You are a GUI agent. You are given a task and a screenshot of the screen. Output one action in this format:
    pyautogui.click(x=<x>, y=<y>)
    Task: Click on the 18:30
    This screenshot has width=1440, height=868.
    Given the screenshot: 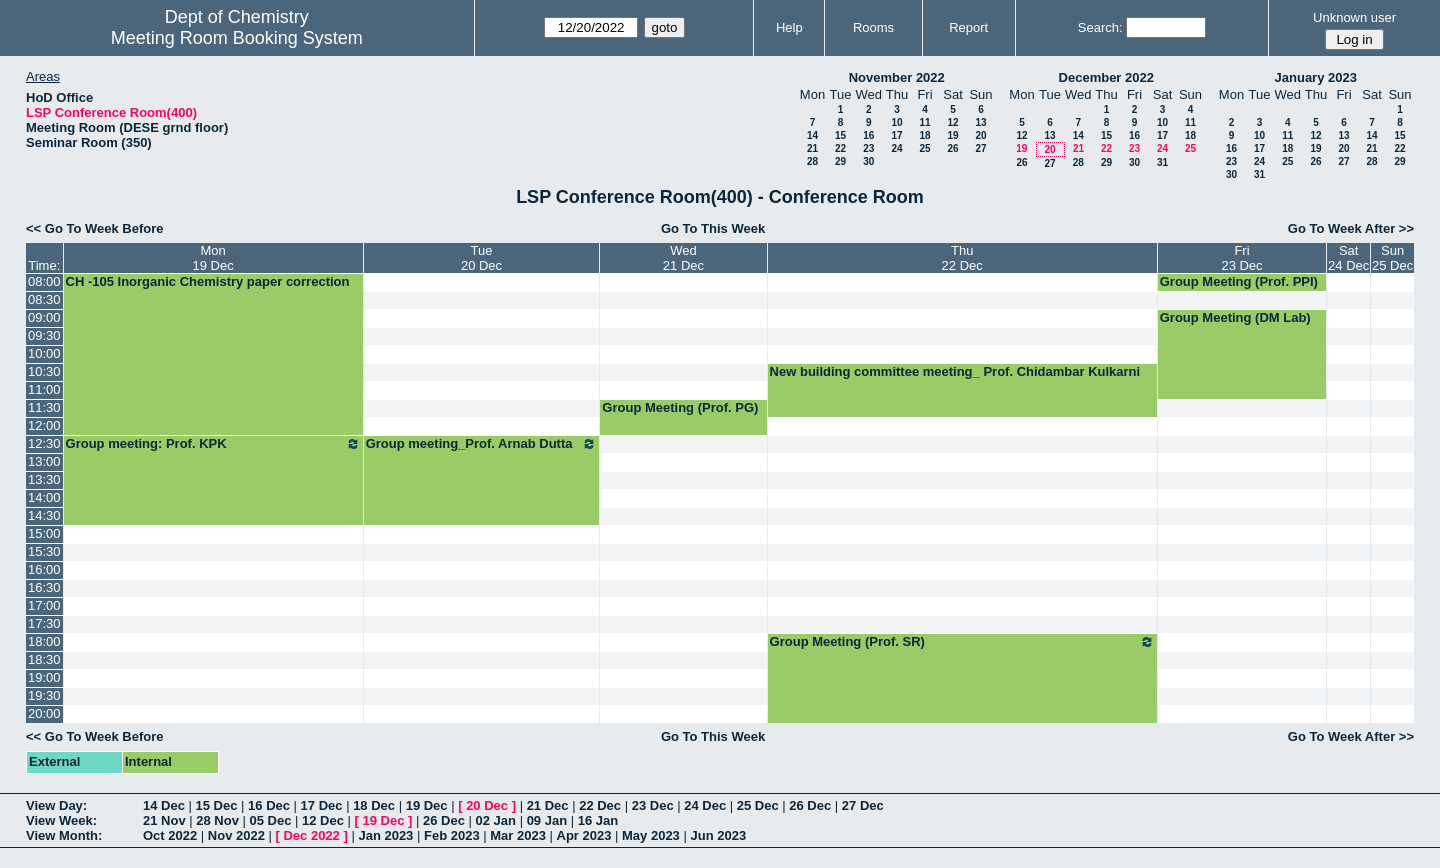 What is the action you would take?
    pyautogui.click(x=44, y=659)
    